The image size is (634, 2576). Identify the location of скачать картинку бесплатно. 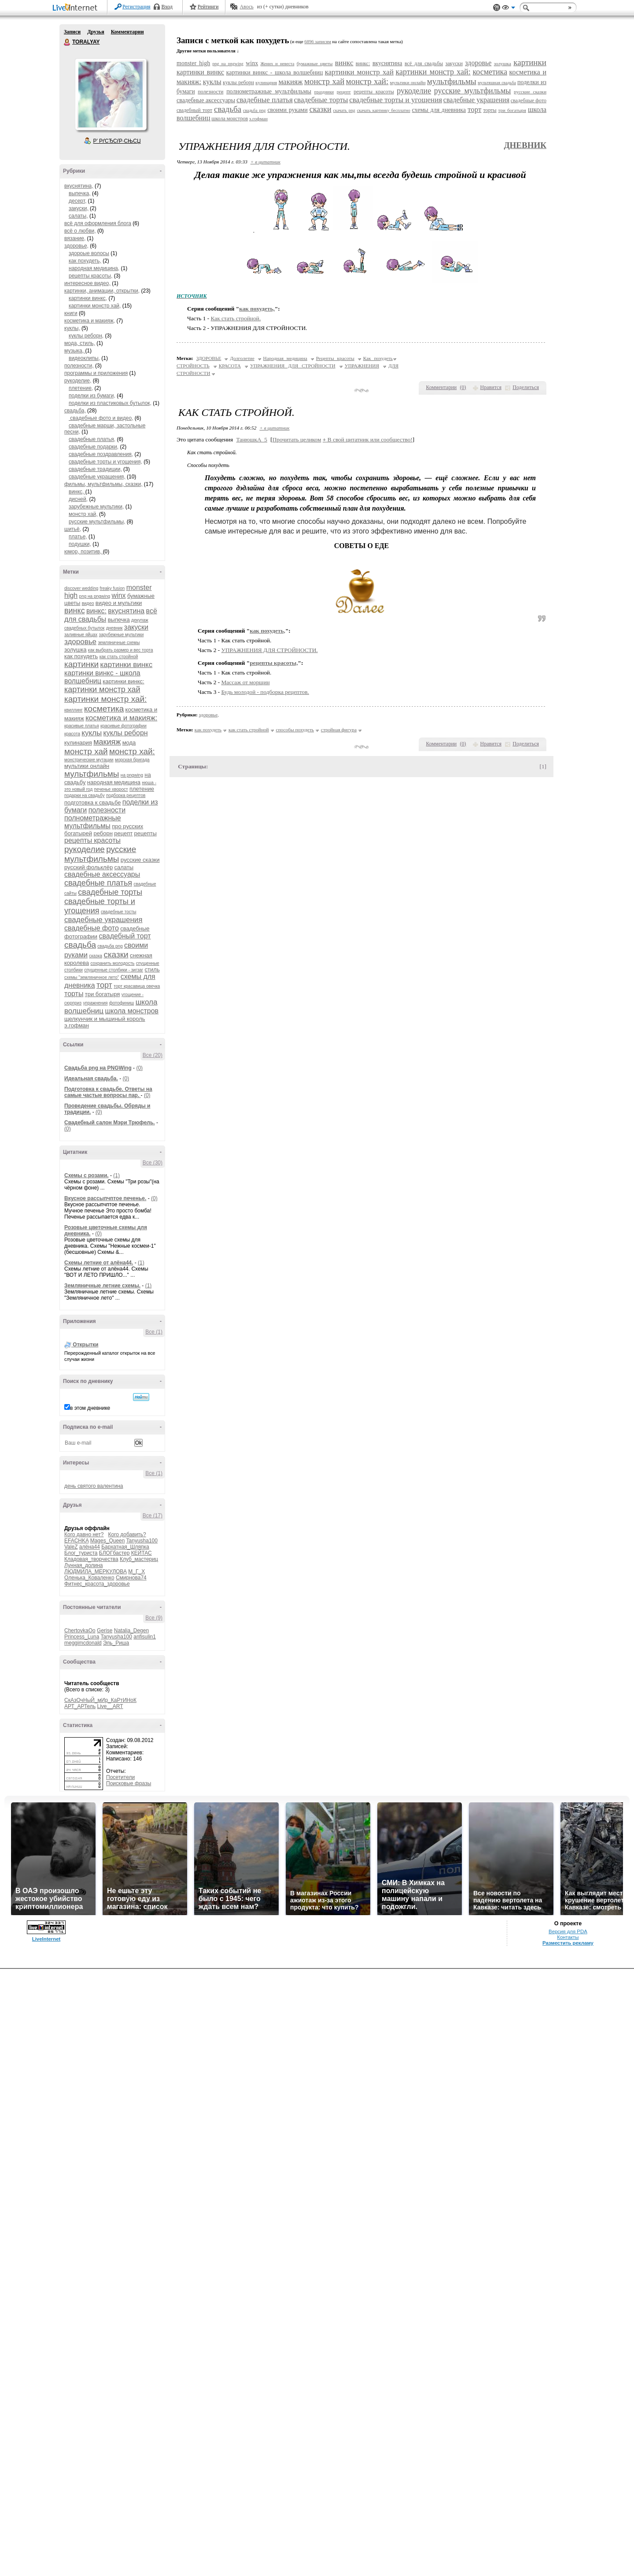
(383, 110).